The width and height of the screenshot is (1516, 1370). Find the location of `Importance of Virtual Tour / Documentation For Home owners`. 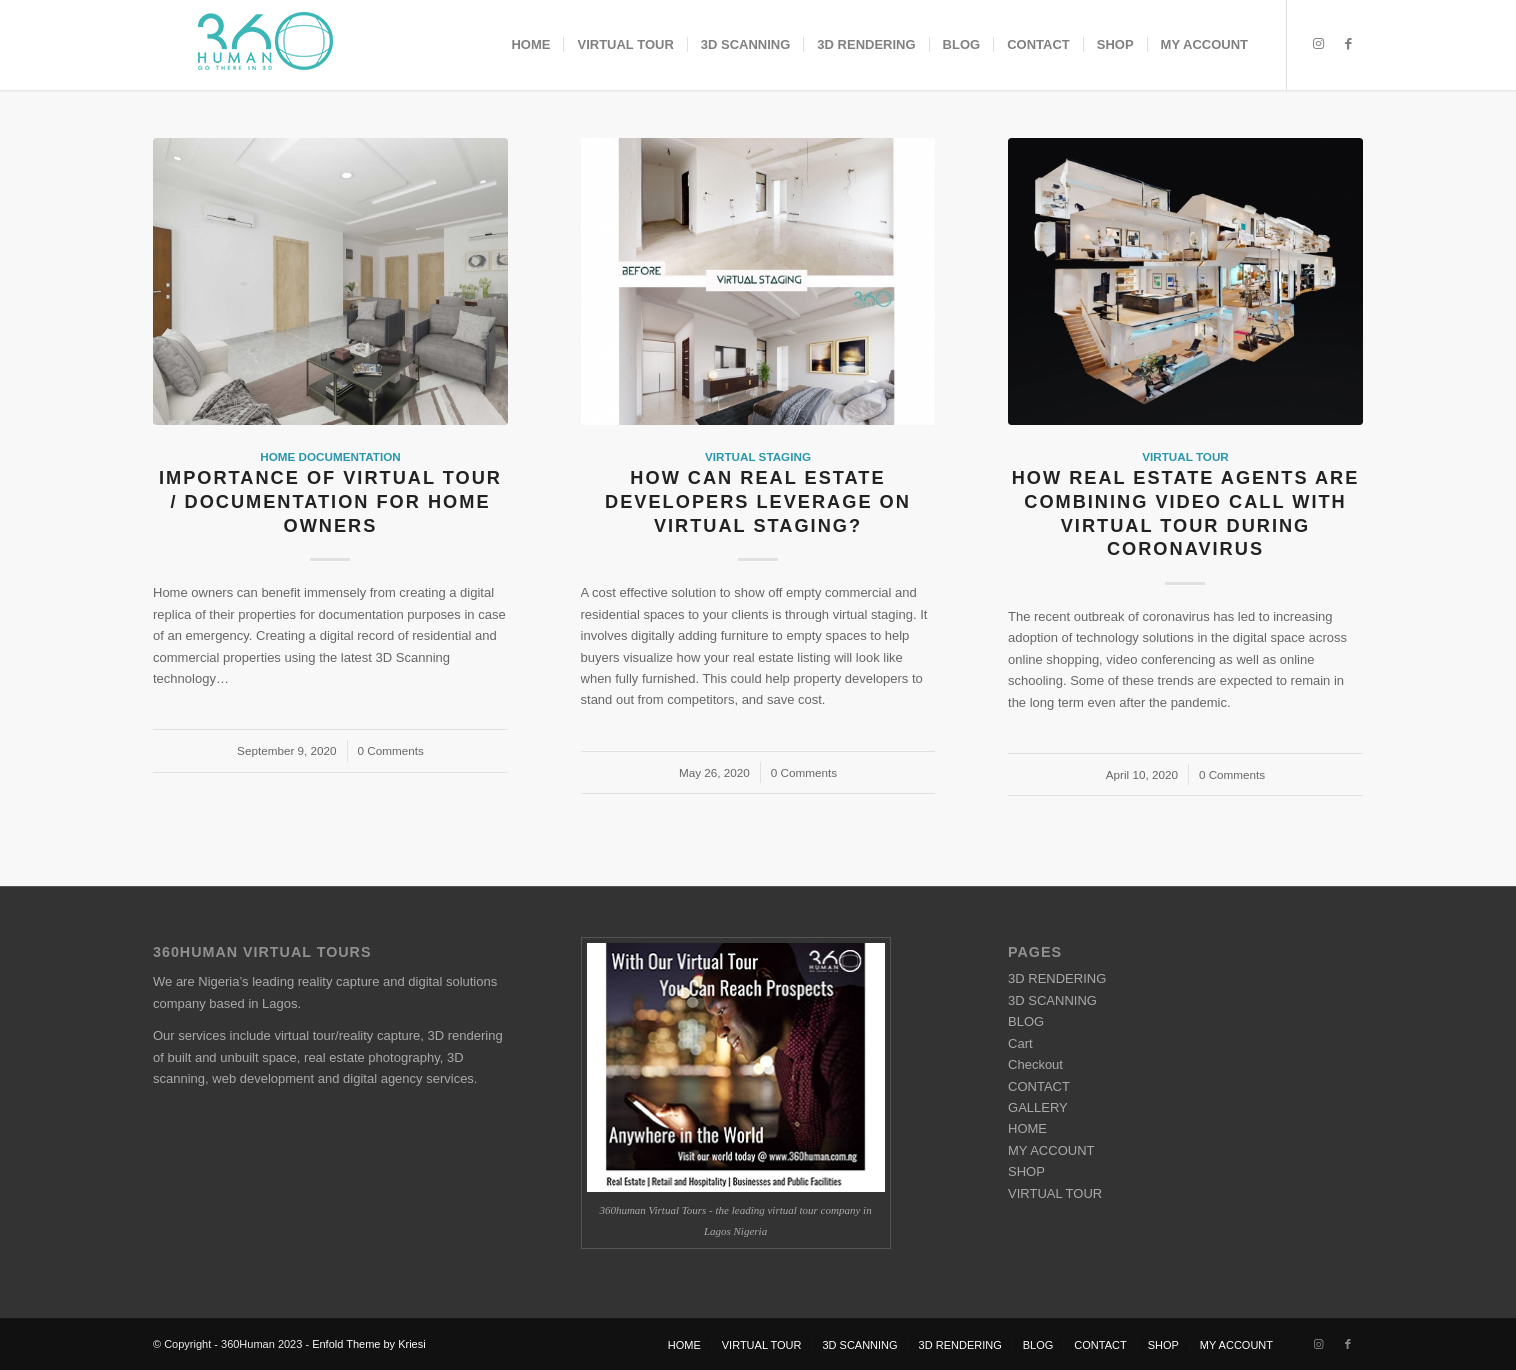

Importance of Virtual Tour / Documentation For Home owners is located at coordinates (330, 501).